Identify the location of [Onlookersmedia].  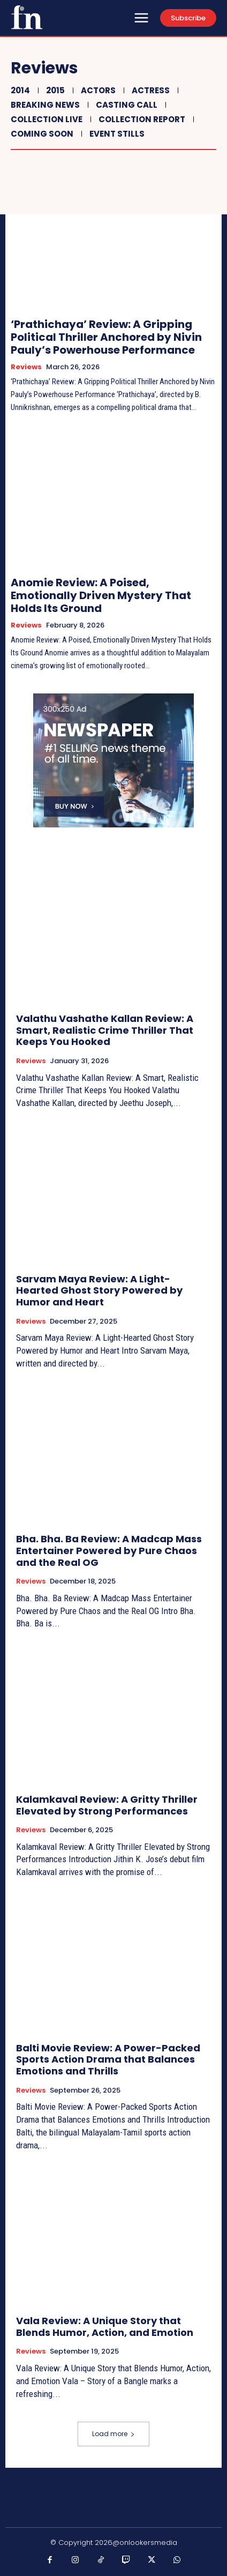
(27, 17).